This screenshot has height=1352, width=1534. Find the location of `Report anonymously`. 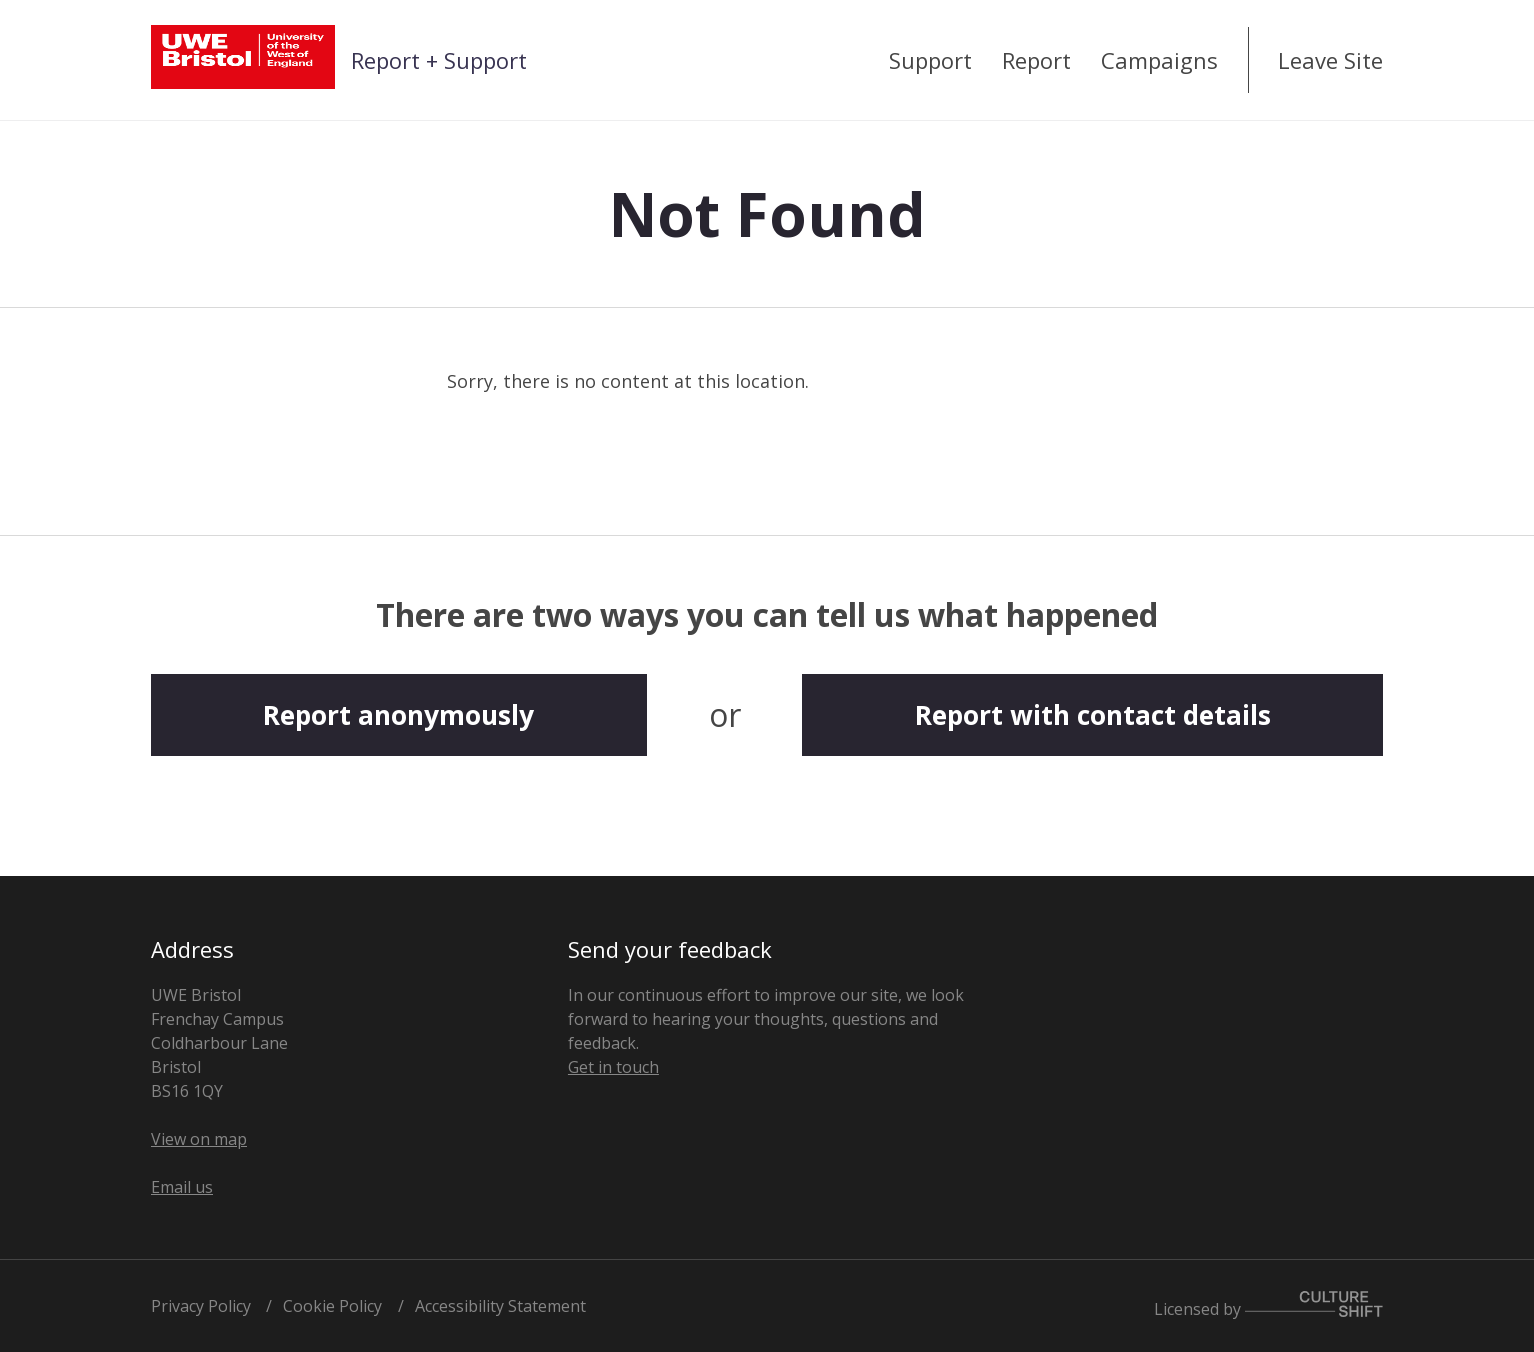

Report anonymously is located at coordinates (398, 715).